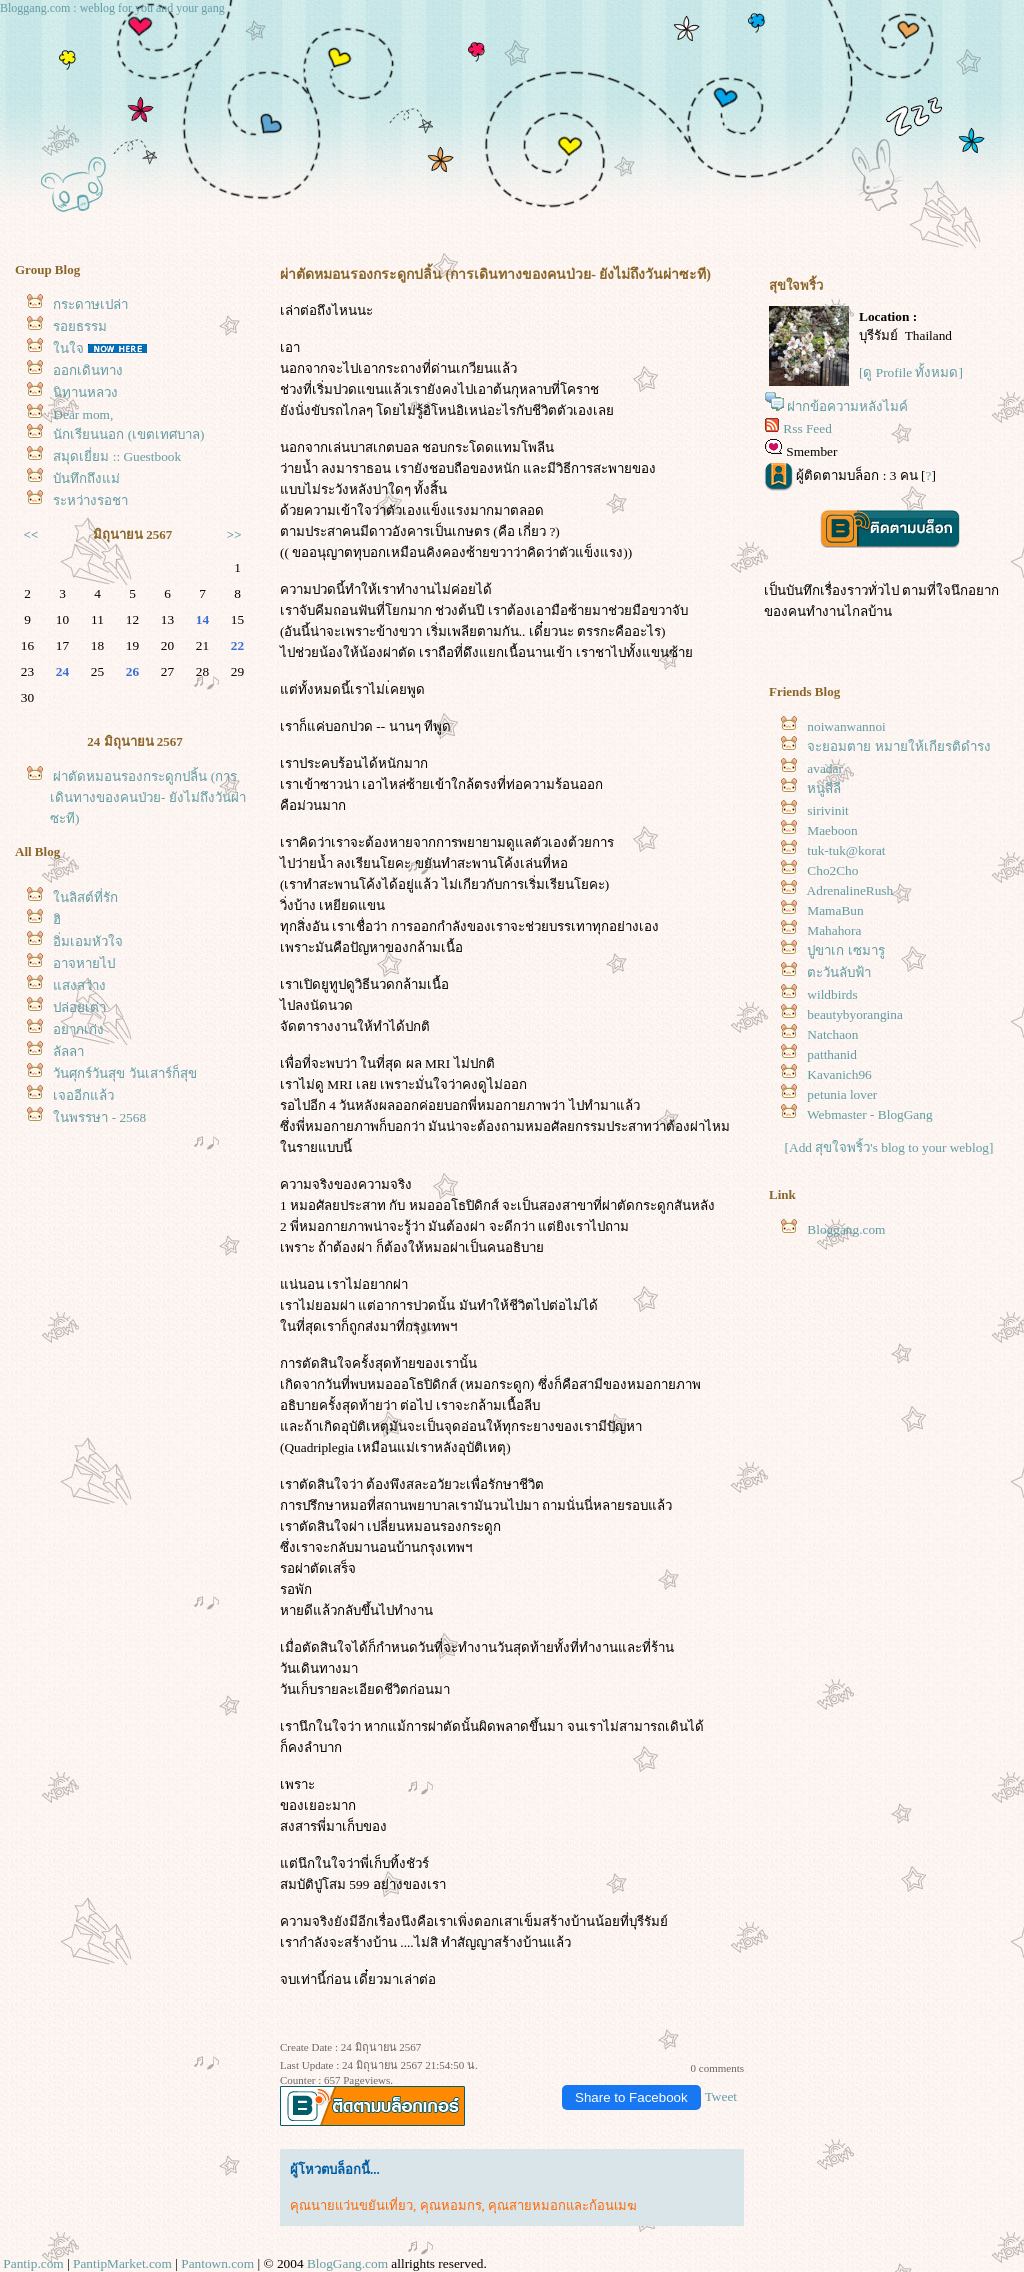 The image size is (1024, 2272). I want to click on AdrenalineRush, so click(850, 890).